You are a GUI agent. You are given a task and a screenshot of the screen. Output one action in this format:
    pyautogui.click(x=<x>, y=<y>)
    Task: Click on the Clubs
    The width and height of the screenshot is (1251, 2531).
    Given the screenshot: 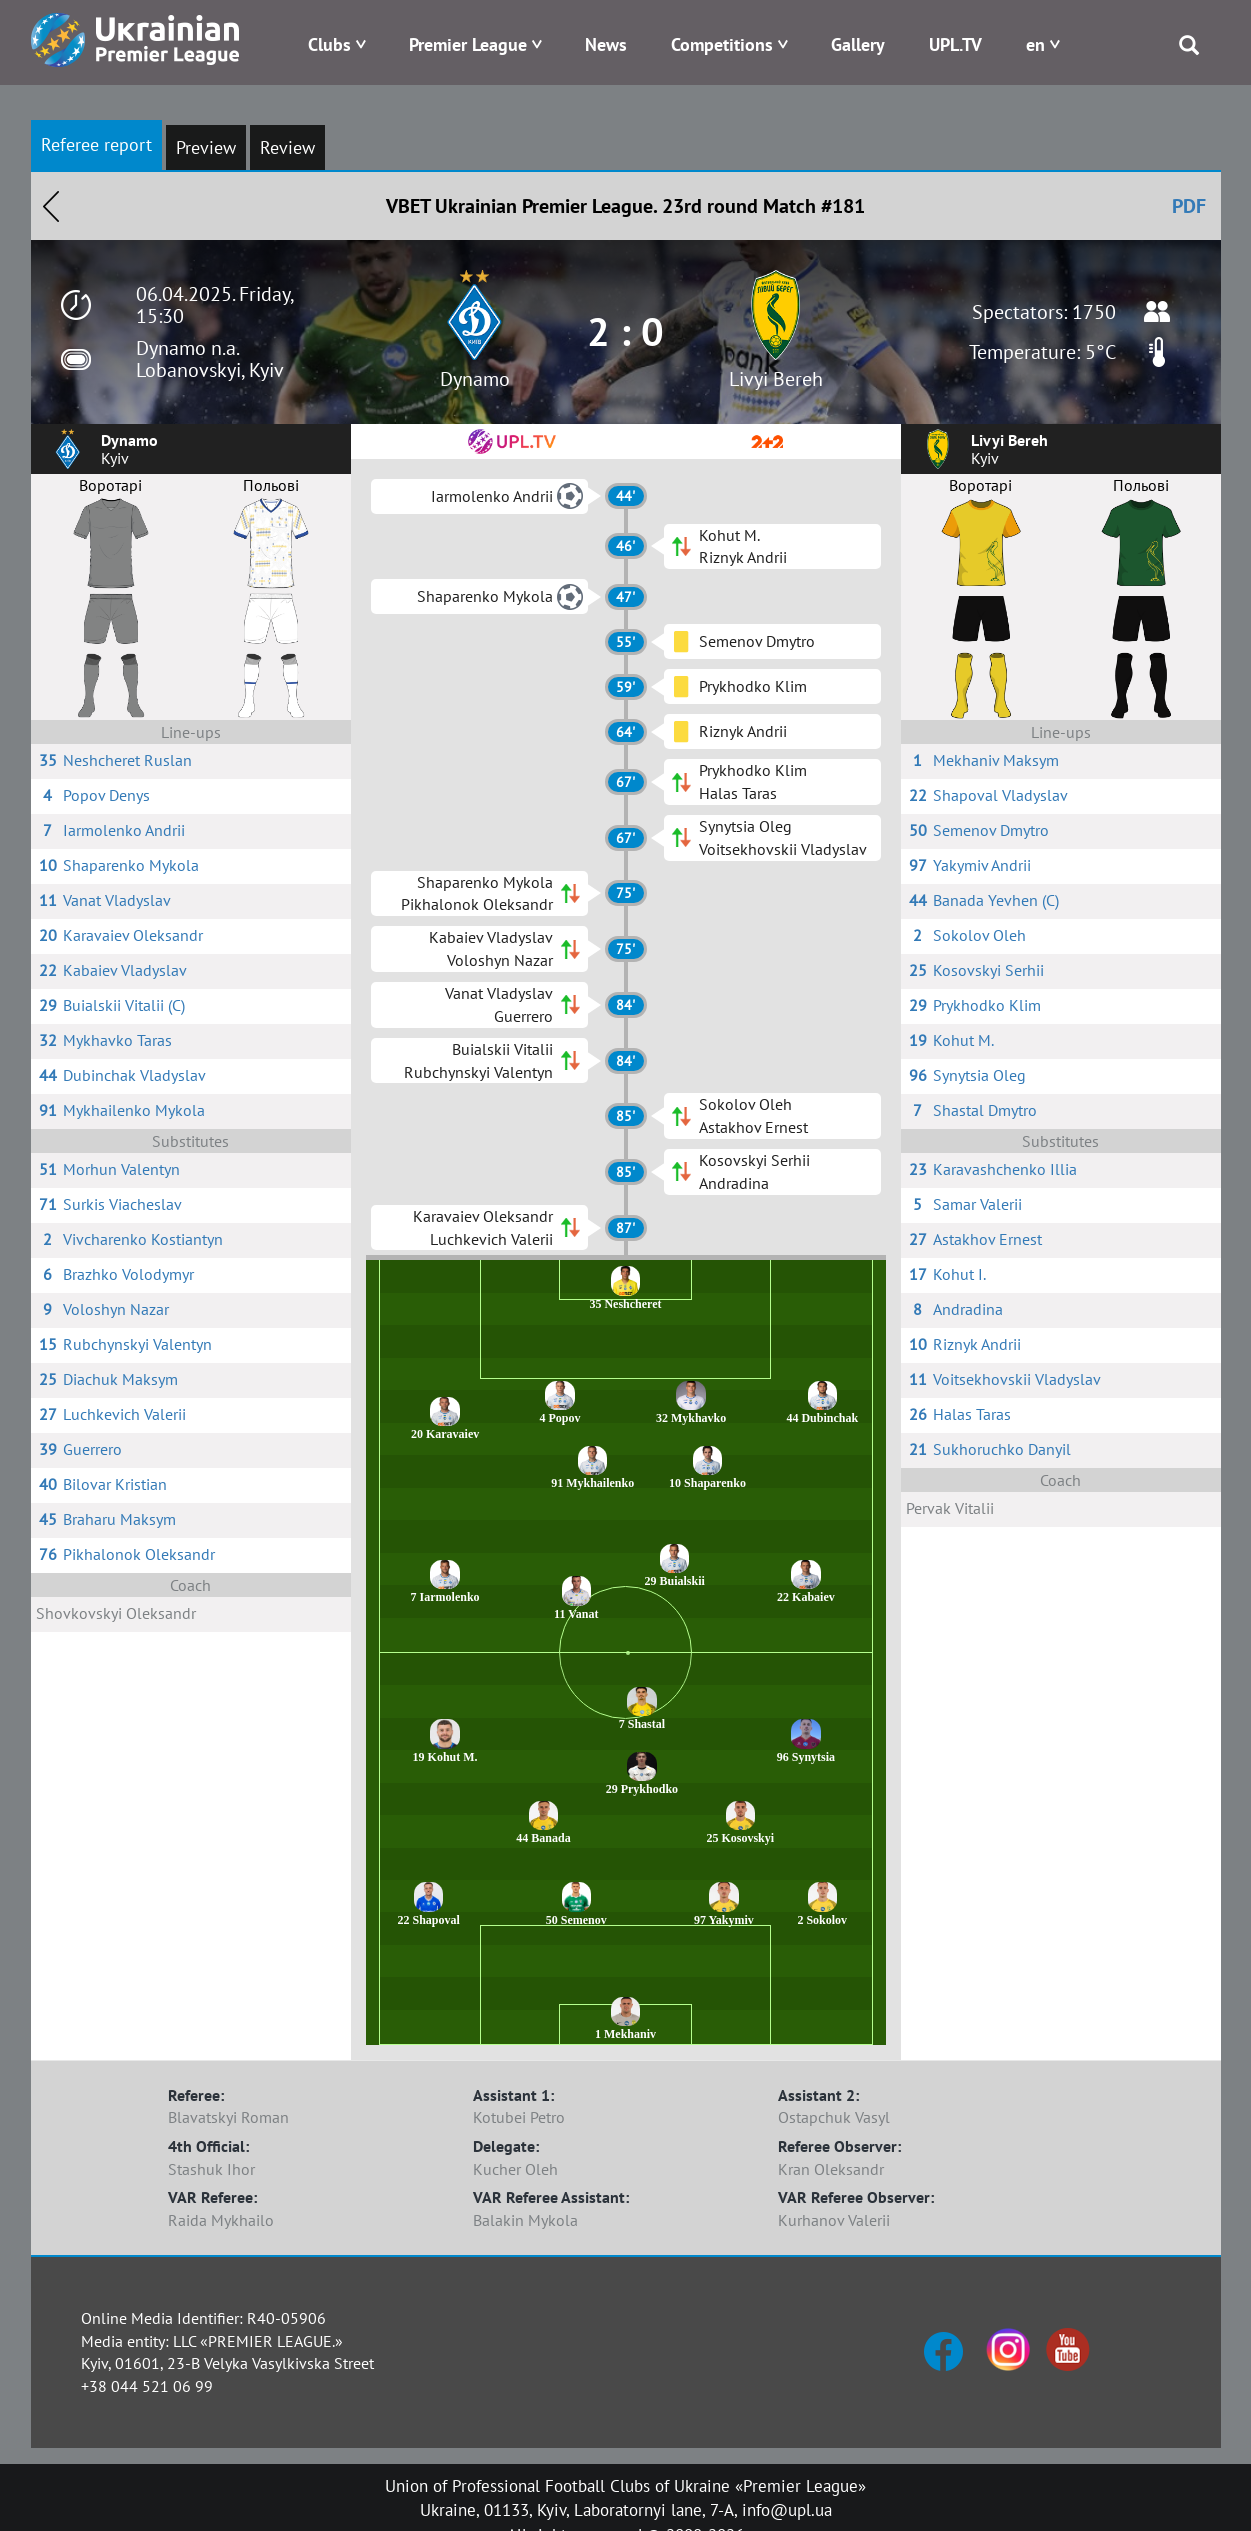 What is the action you would take?
    pyautogui.click(x=329, y=44)
    